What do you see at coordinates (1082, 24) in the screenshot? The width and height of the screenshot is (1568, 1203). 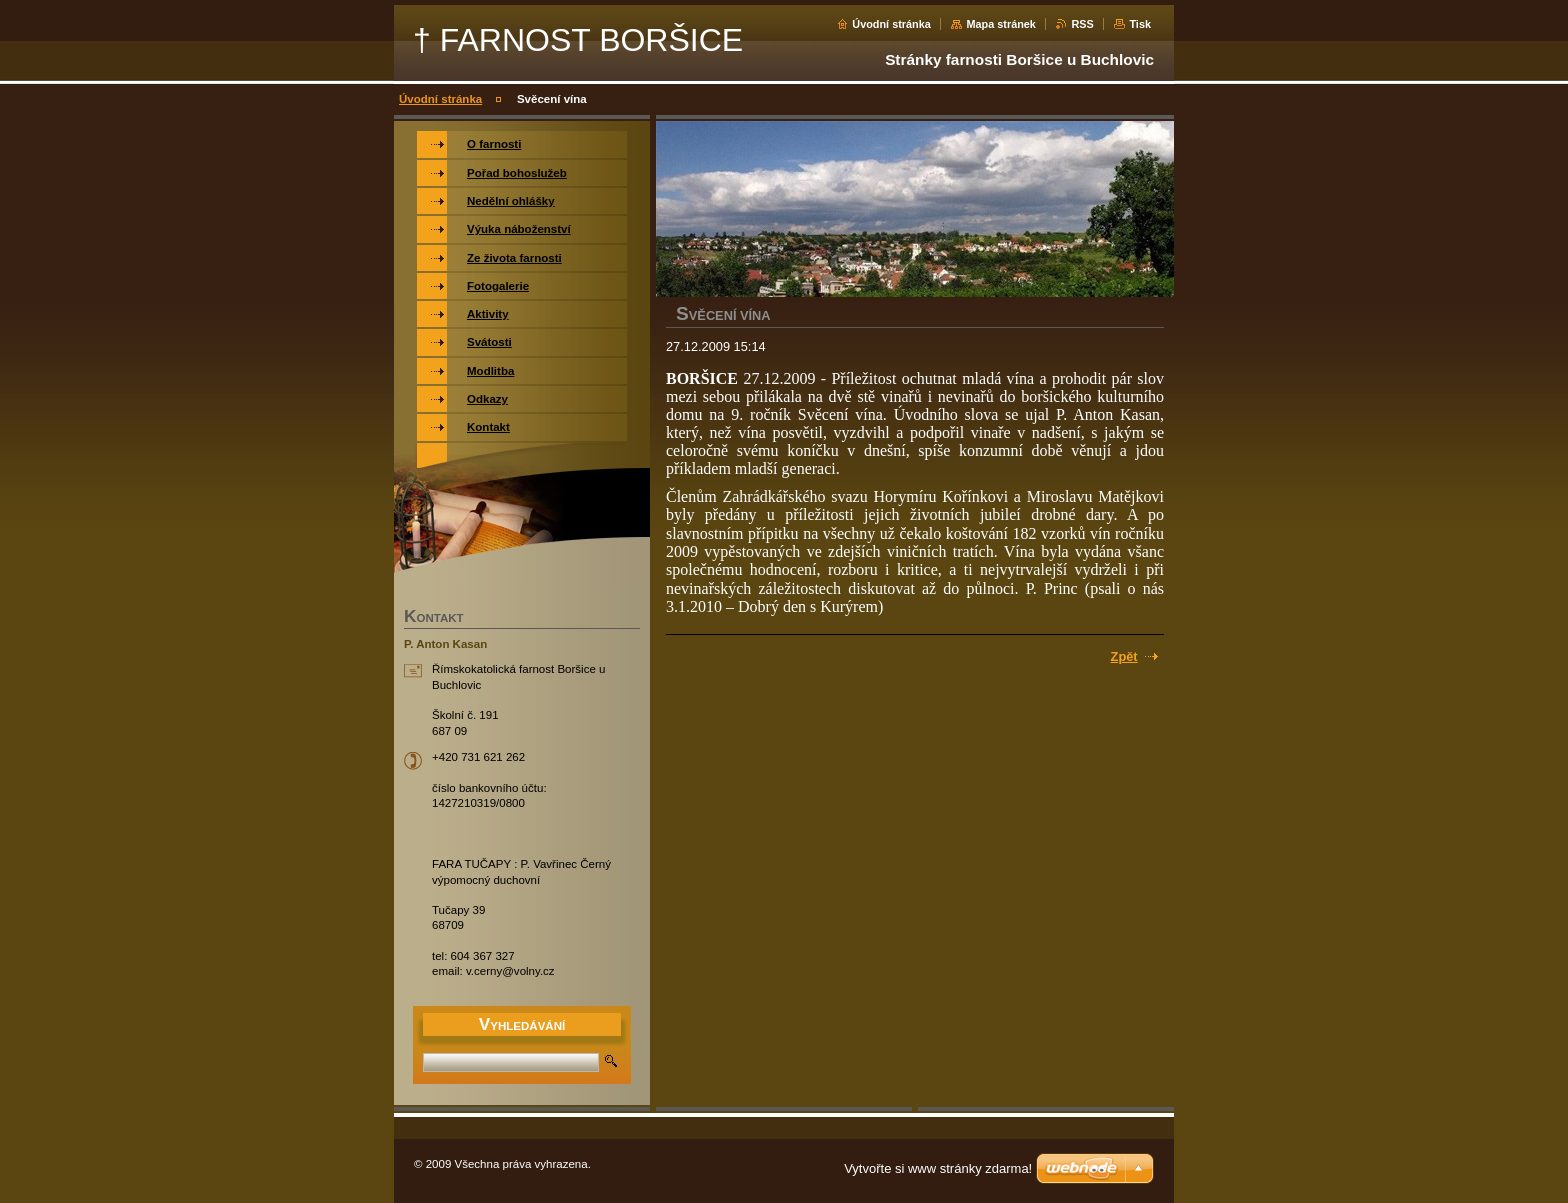 I see `RSS` at bounding box center [1082, 24].